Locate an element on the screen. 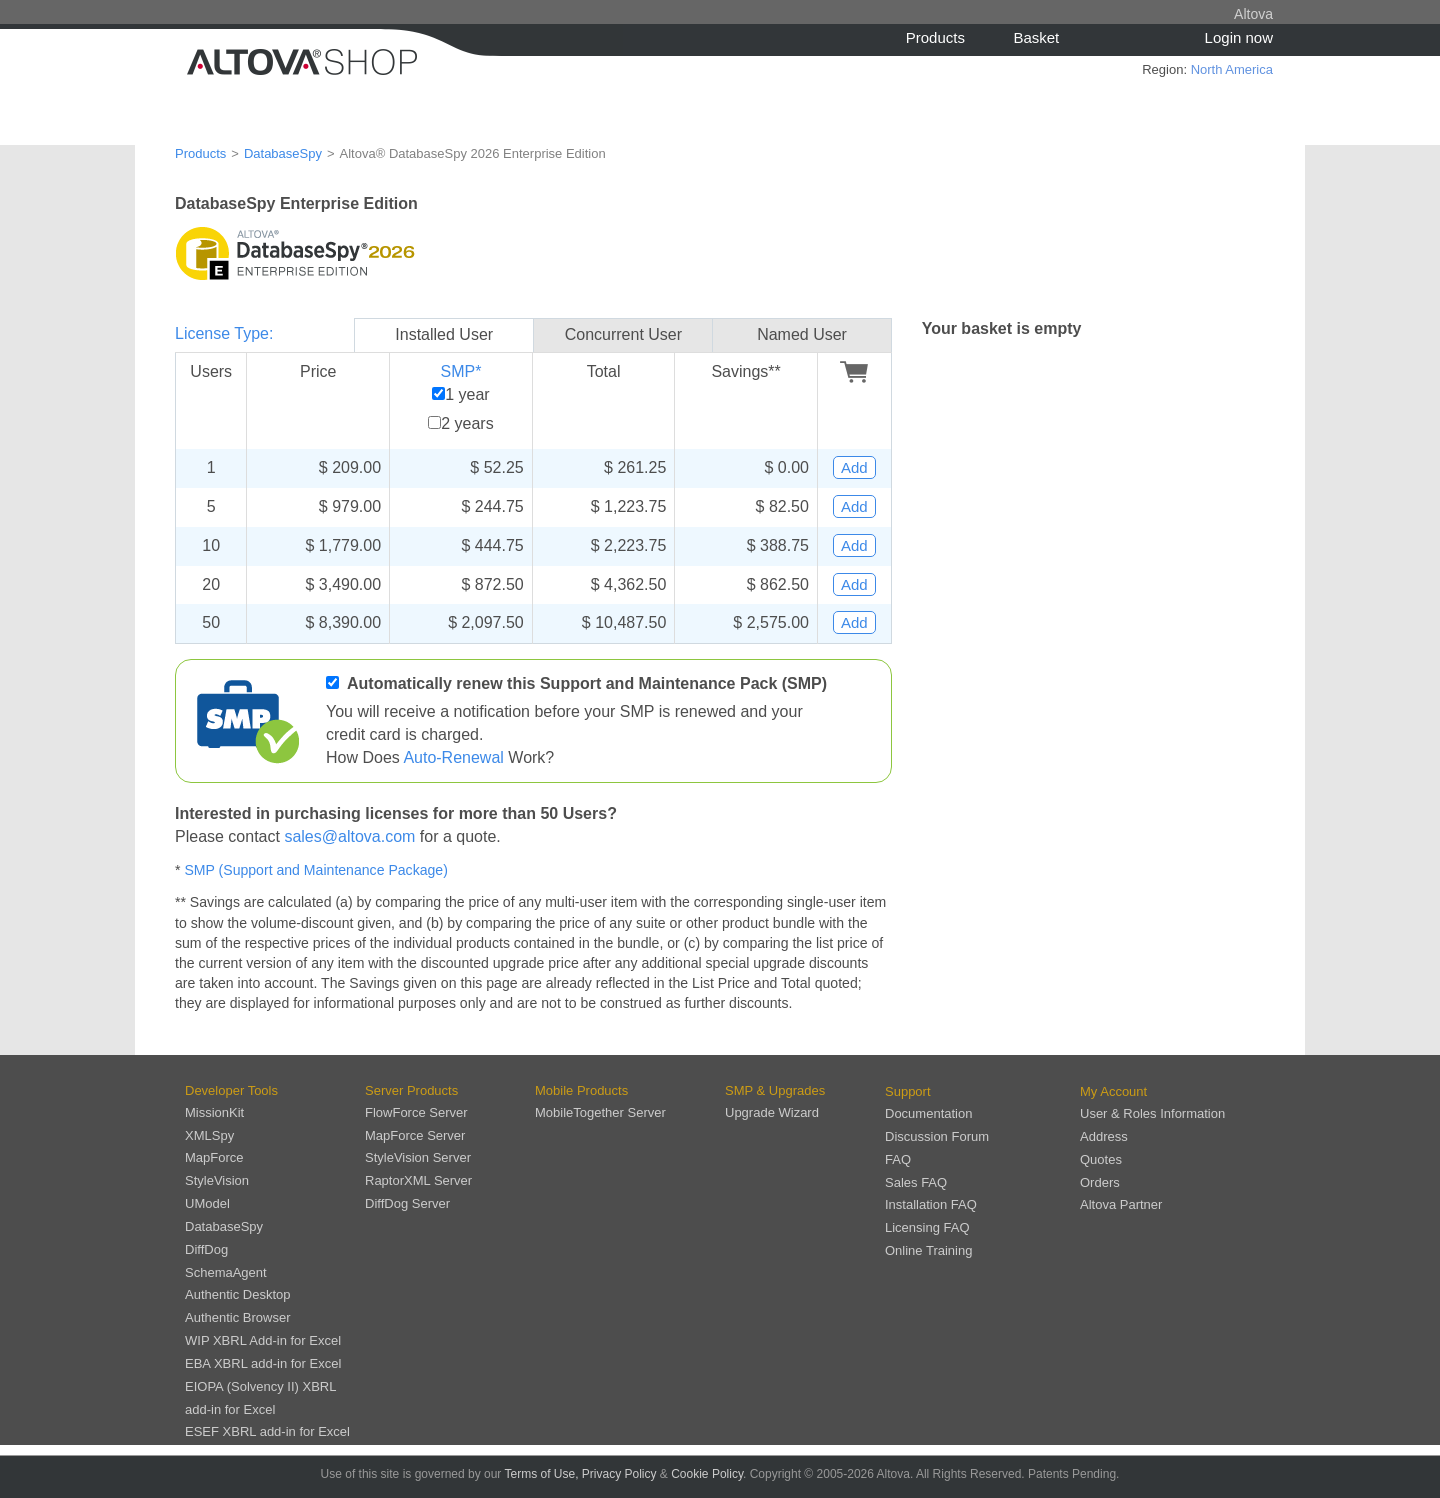  XMLSpy is located at coordinates (209, 1135).